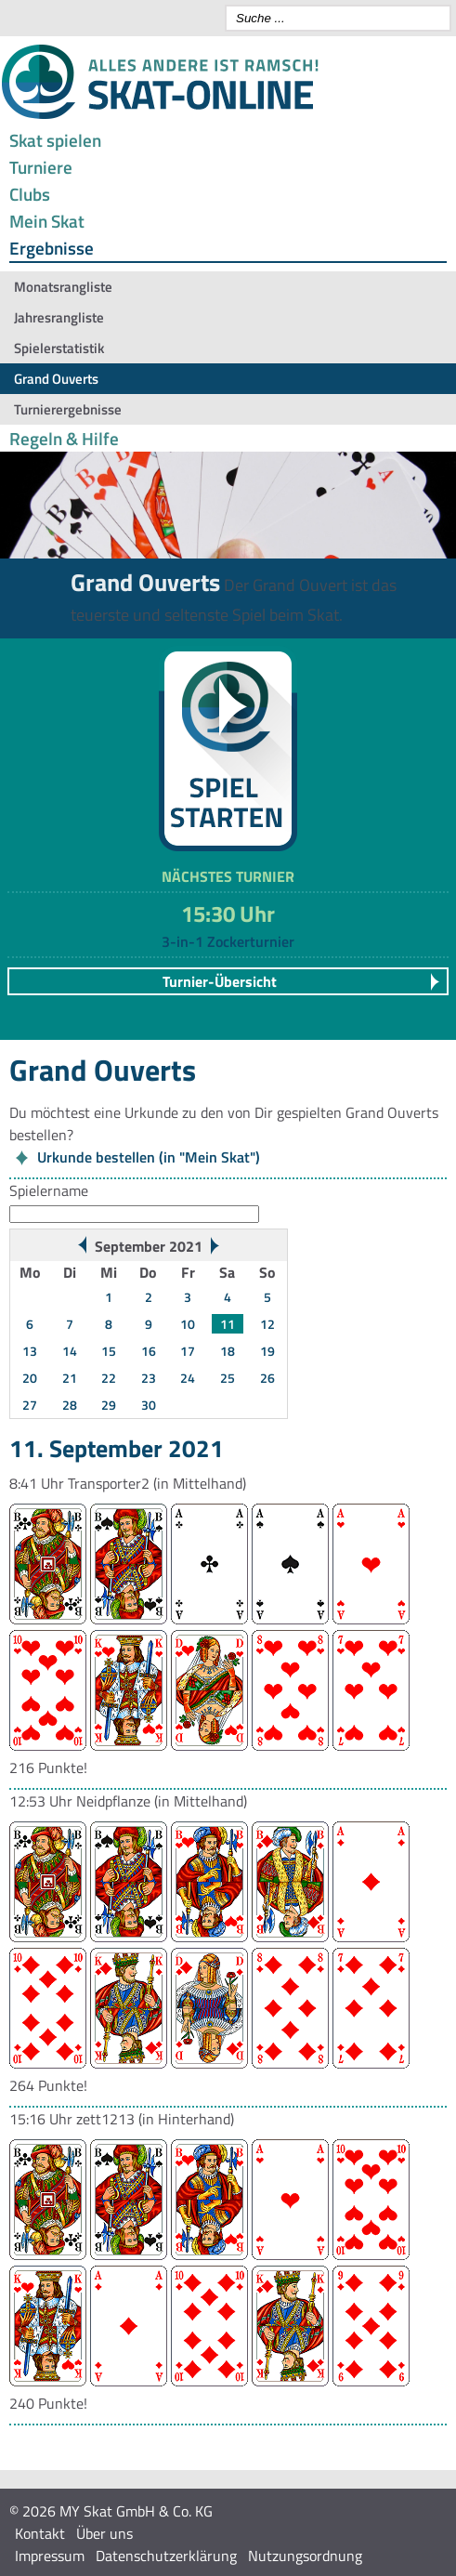  Describe the element at coordinates (69, 1404) in the screenshot. I see `28` at that location.